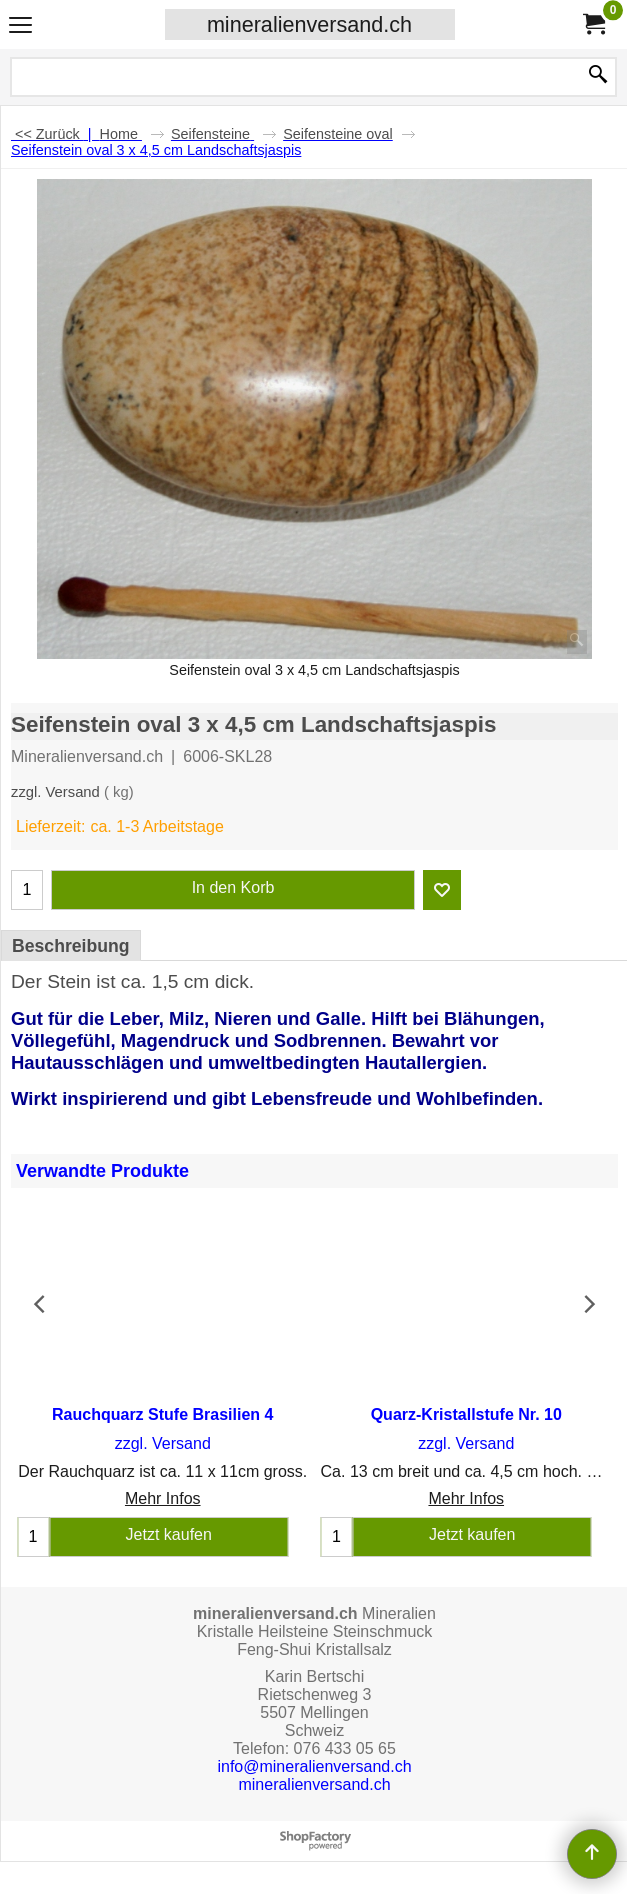  Describe the element at coordinates (71, 946) in the screenshot. I see `Beschreibung` at that location.